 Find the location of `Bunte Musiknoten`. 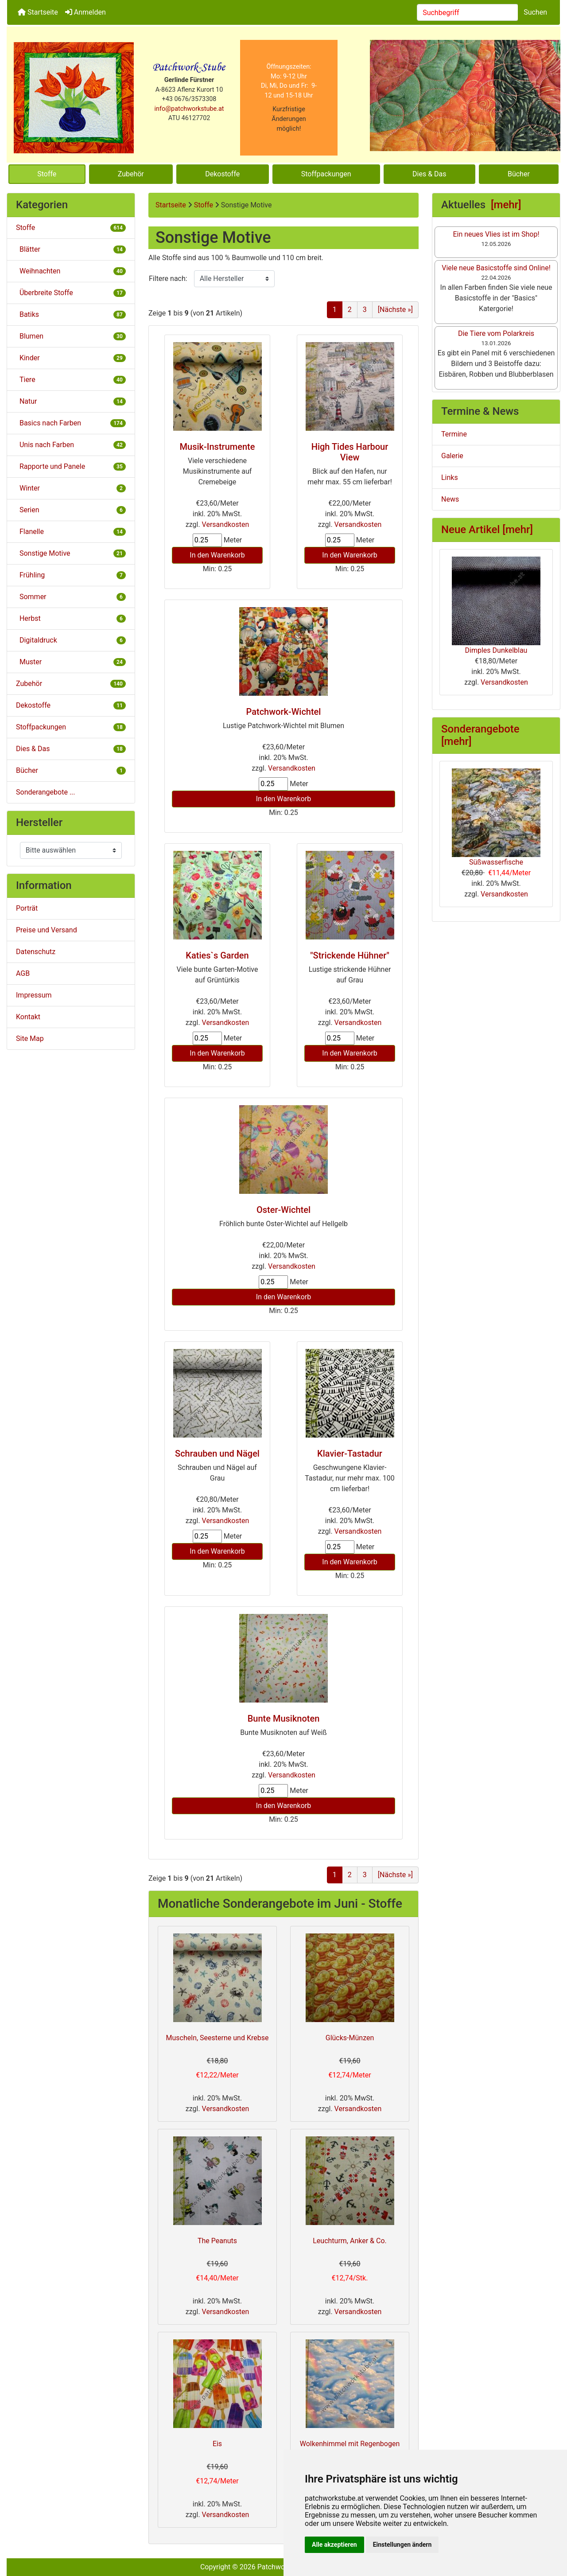

Bunte Musiknoten is located at coordinates (284, 1718).